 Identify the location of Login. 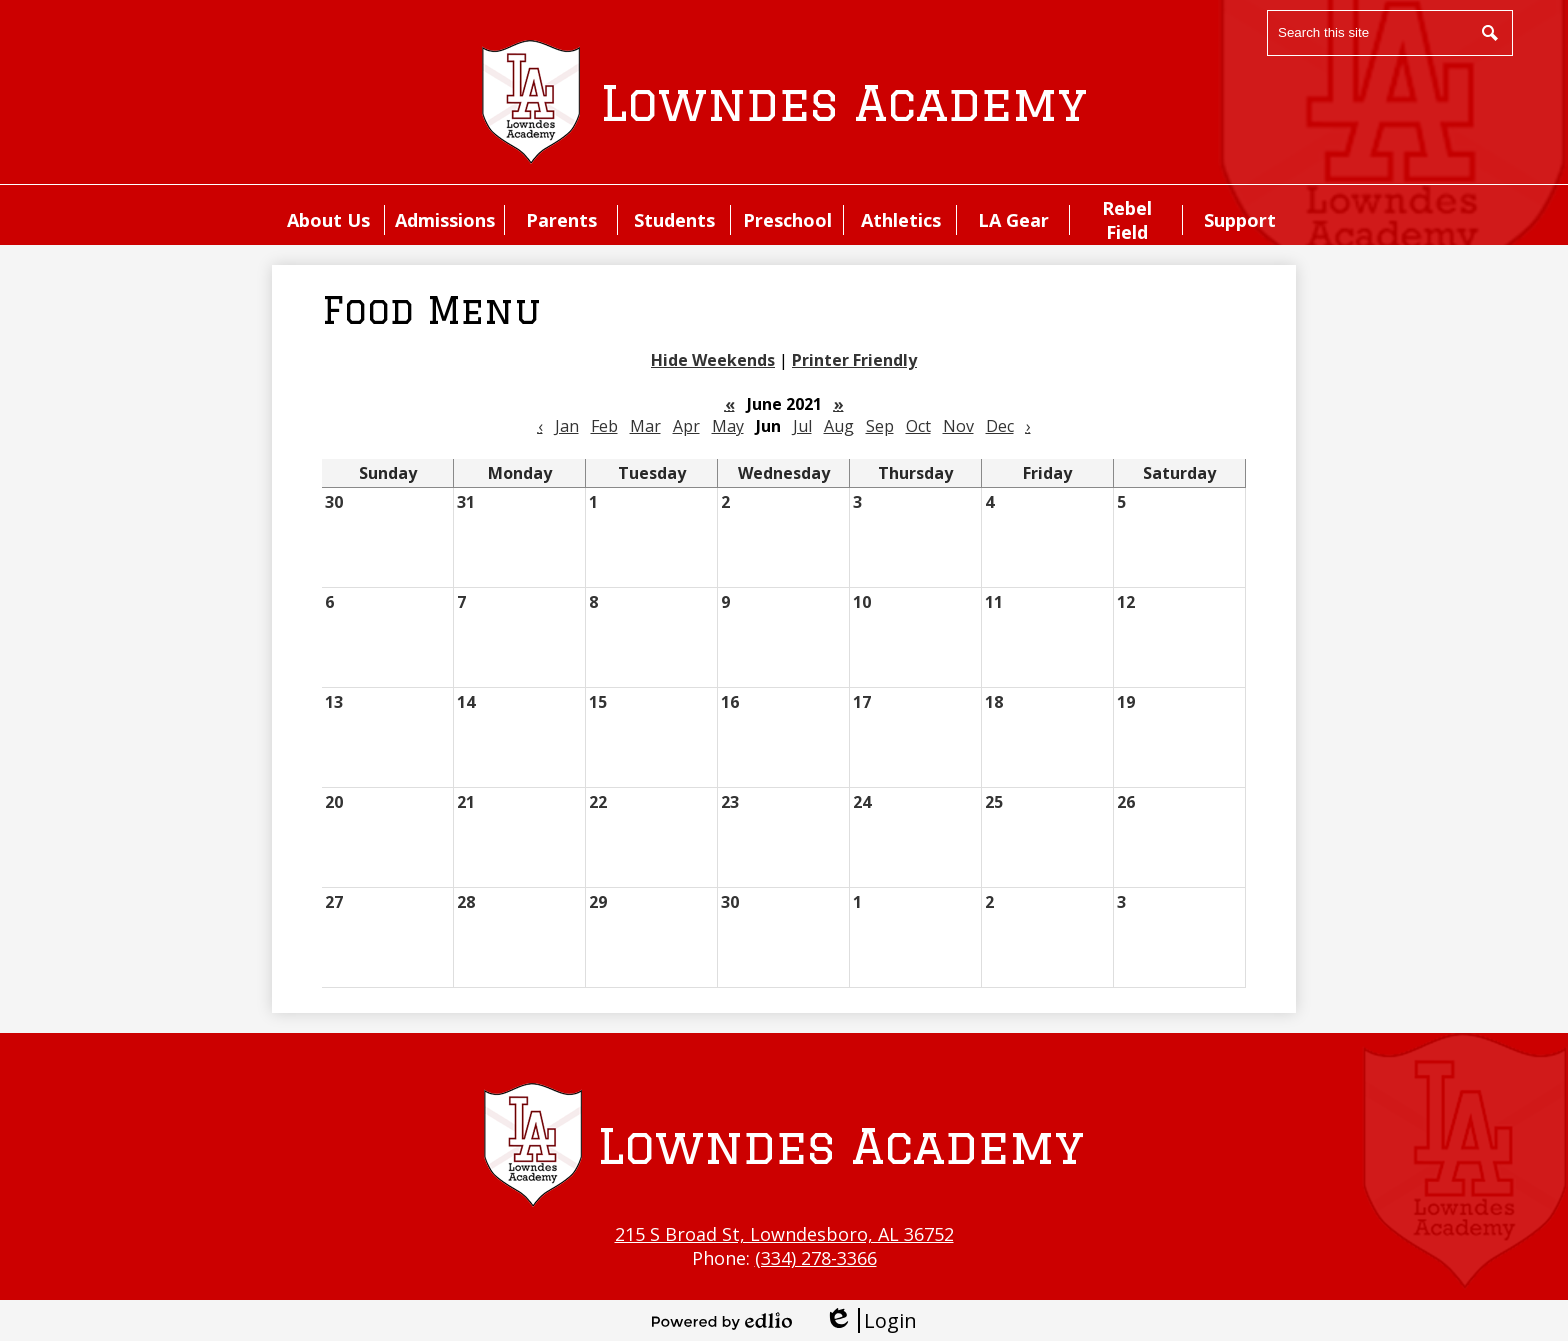
(870, 1320).